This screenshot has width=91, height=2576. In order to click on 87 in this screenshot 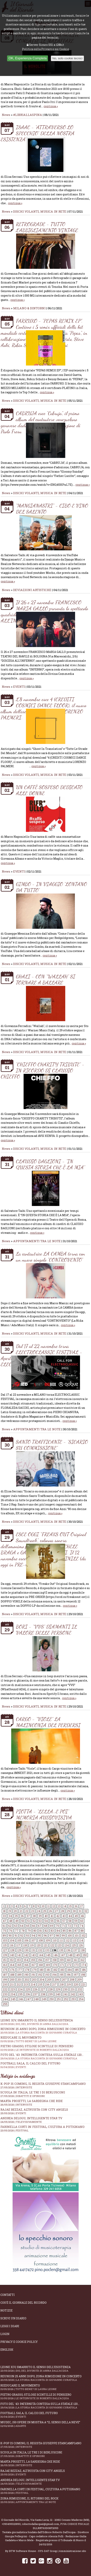, I will do `click(76, 1930)`.